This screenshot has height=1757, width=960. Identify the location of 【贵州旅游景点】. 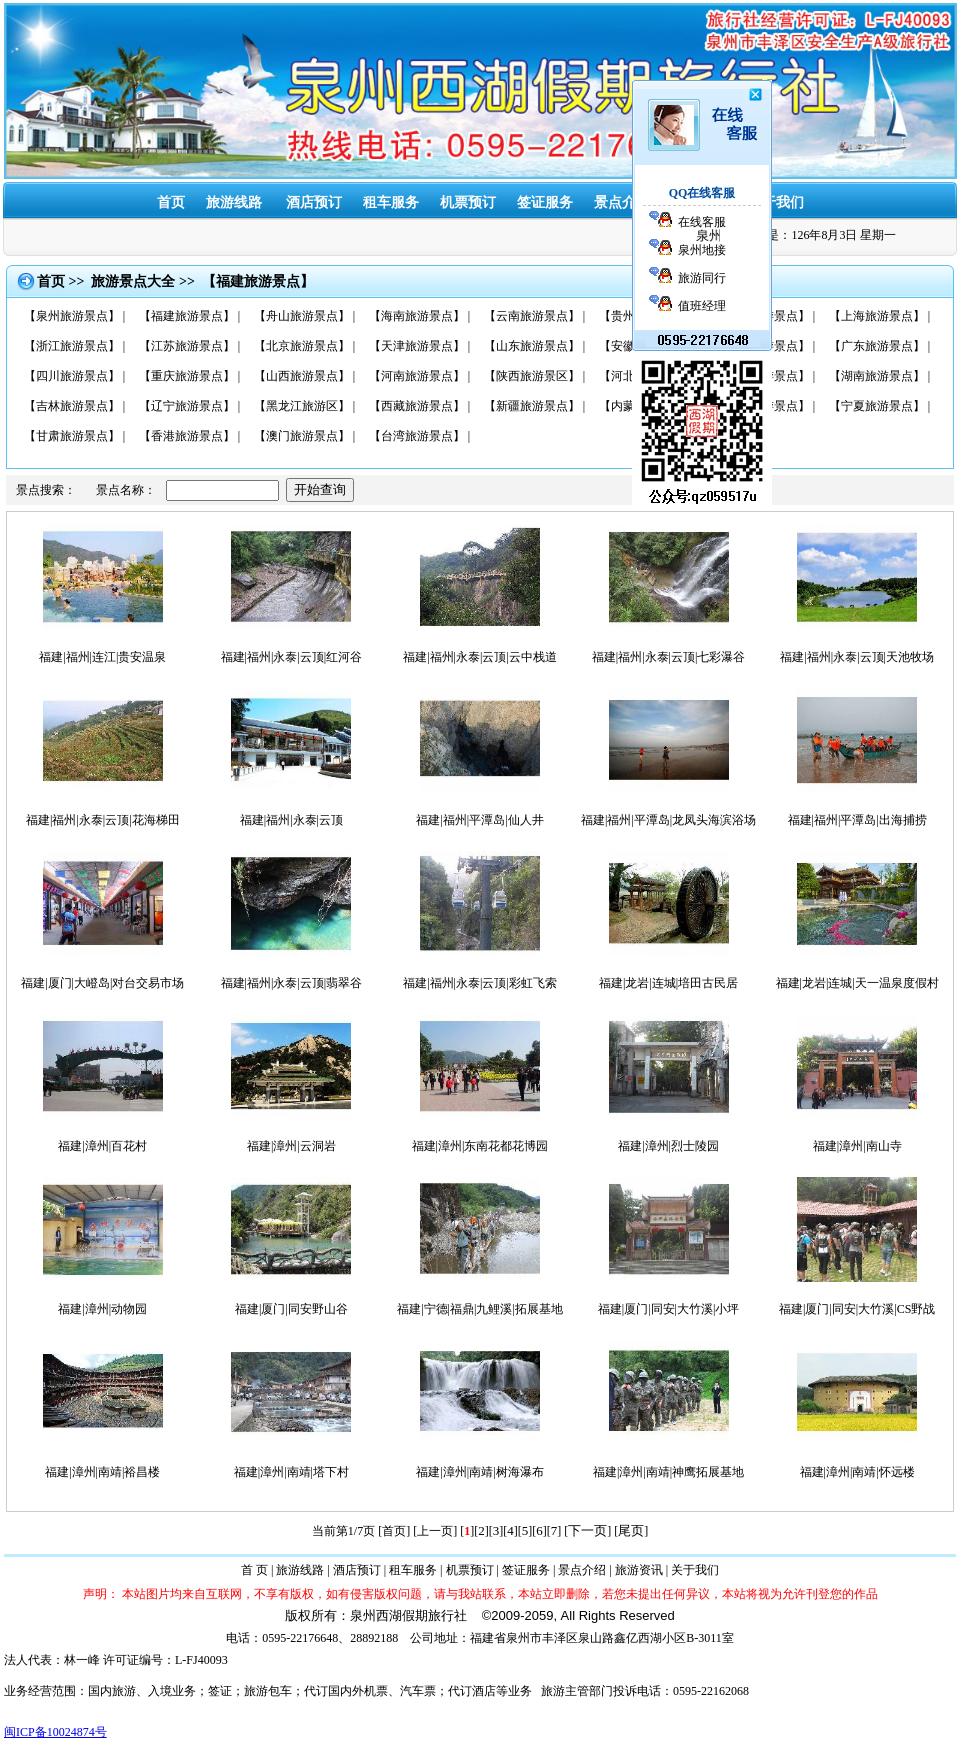
(647, 316).